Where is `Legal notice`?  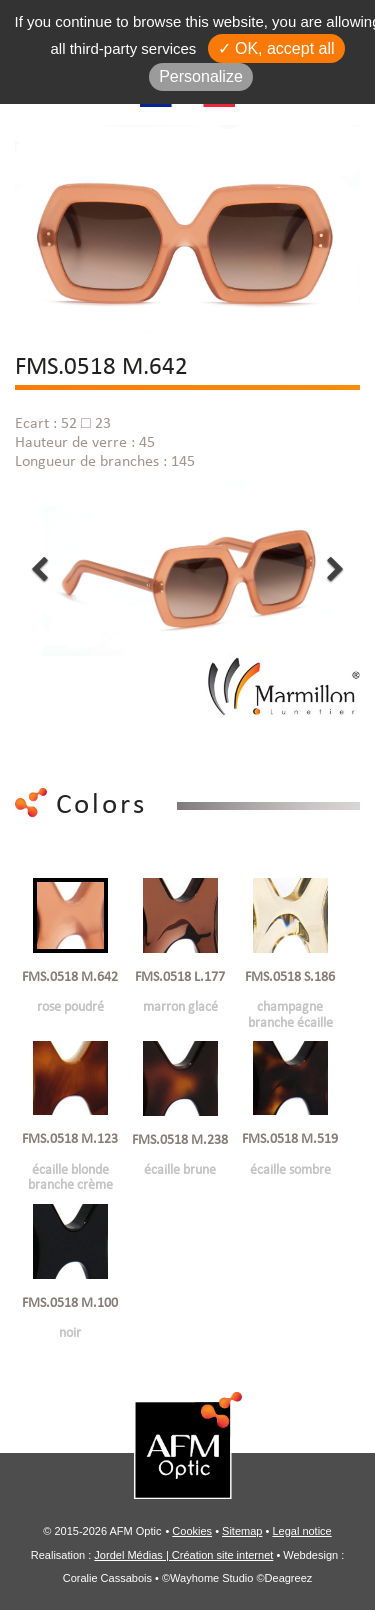 Legal notice is located at coordinates (301, 1531).